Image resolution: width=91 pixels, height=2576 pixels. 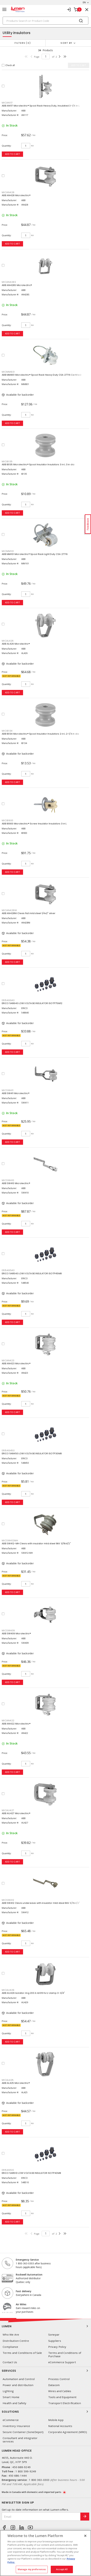 I want to click on MICSW410, so click(x=8, y=1180).